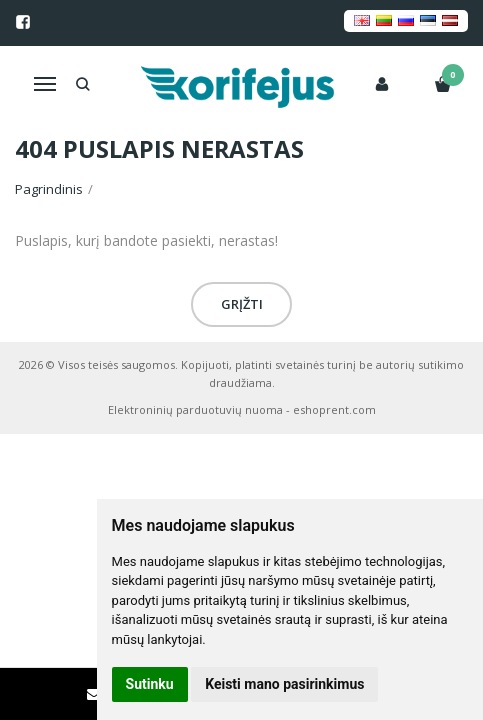  What do you see at coordinates (284, 684) in the screenshot?
I see `Keisti mano pasirinkimus [button]` at bounding box center [284, 684].